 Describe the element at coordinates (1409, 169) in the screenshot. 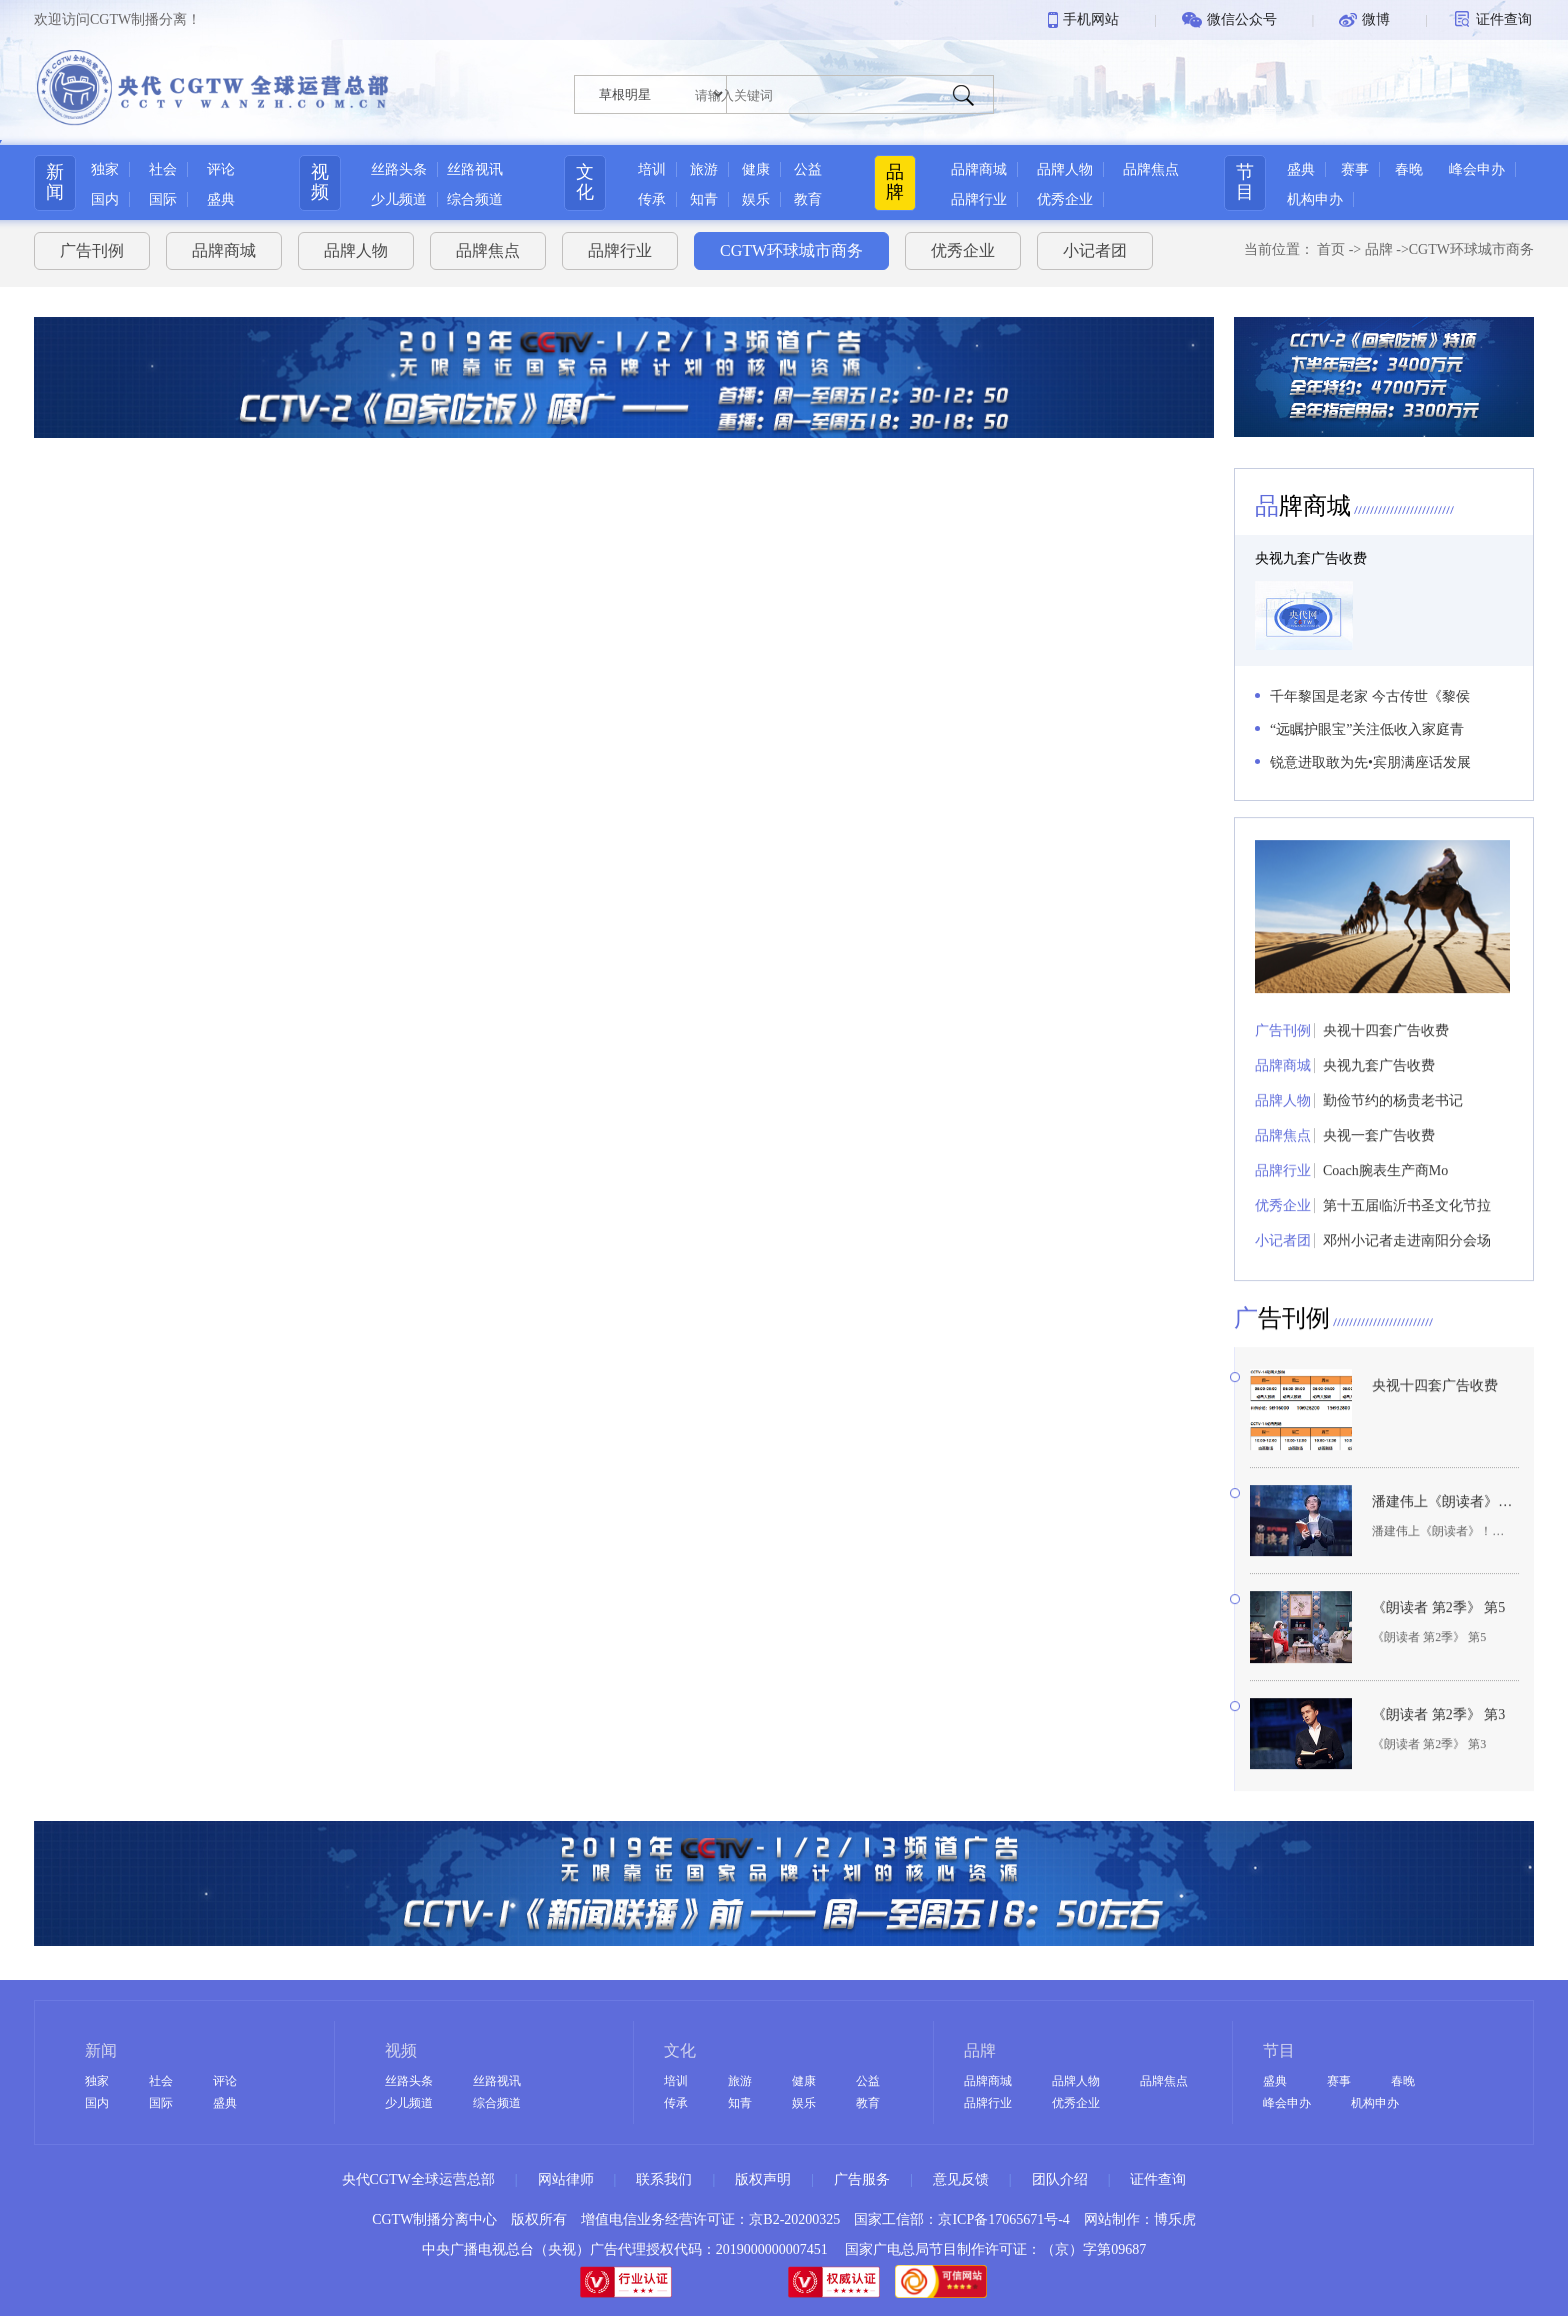

I see `春晚` at that location.